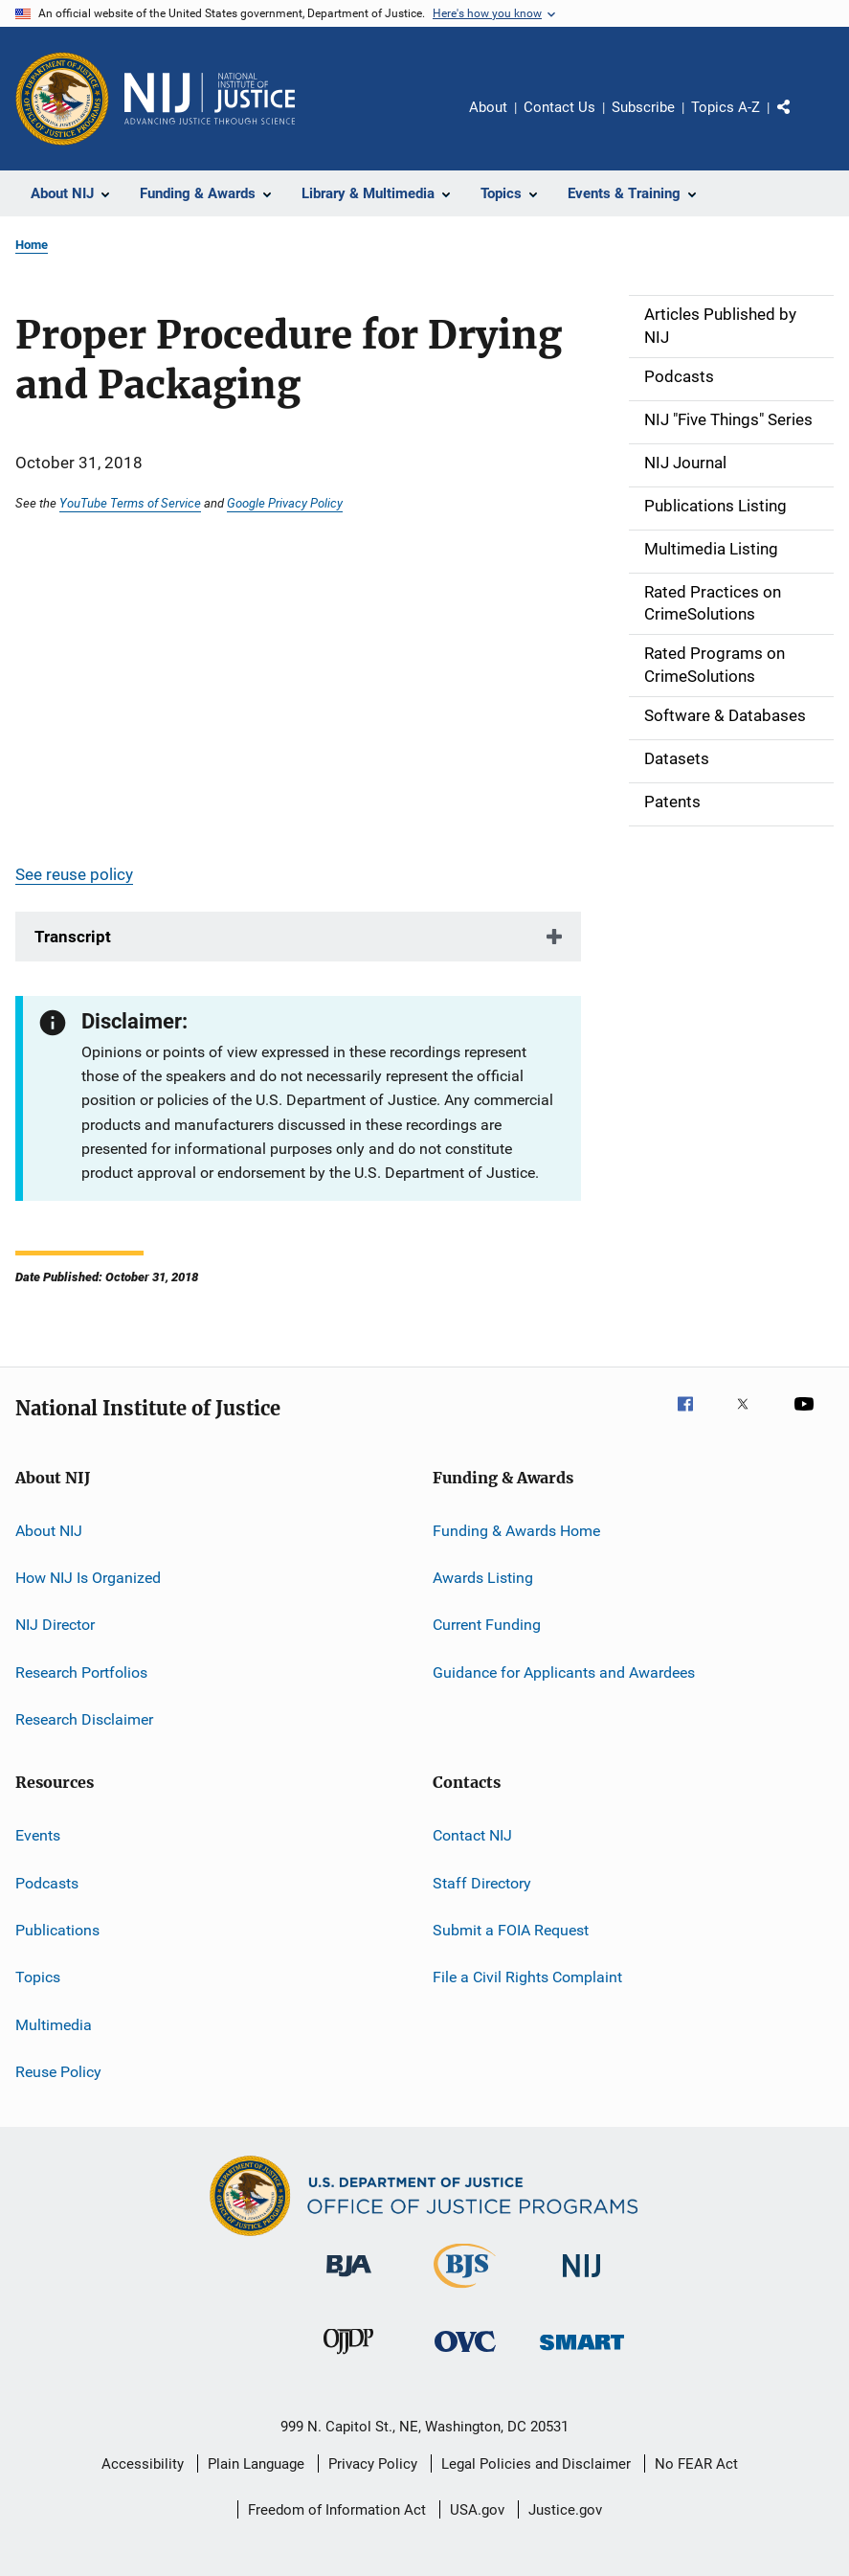 This screenshot has height=2576, width=849. I want to click on See reuse policy, so click(74, 874).